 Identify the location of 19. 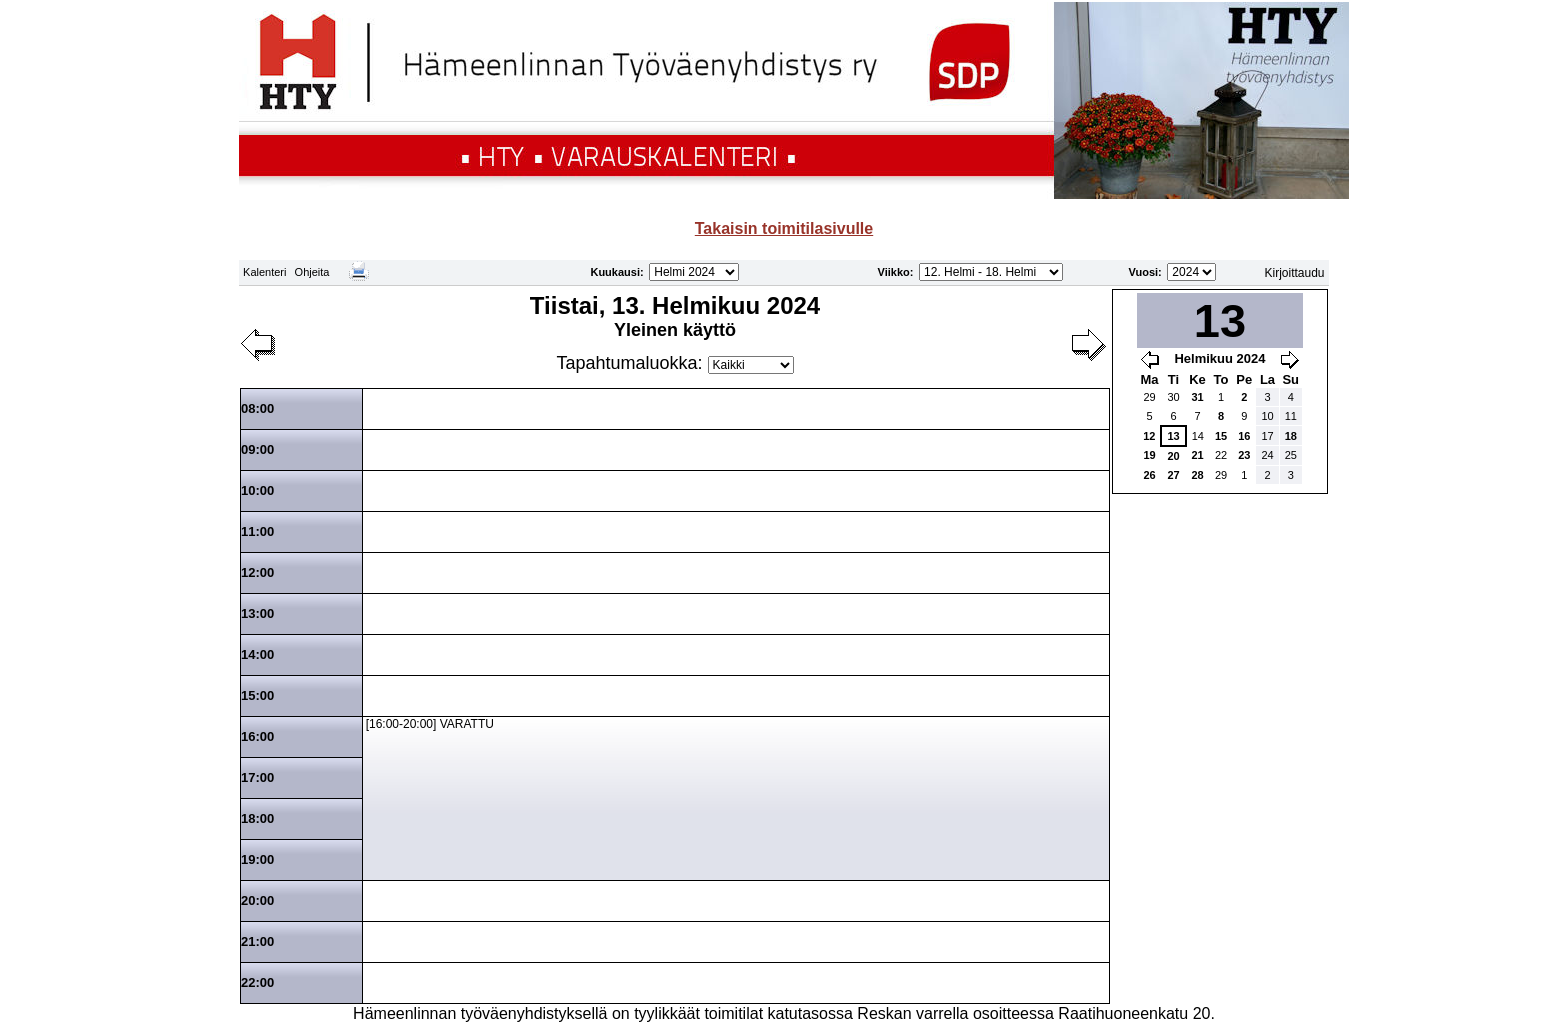
(1149, 455).